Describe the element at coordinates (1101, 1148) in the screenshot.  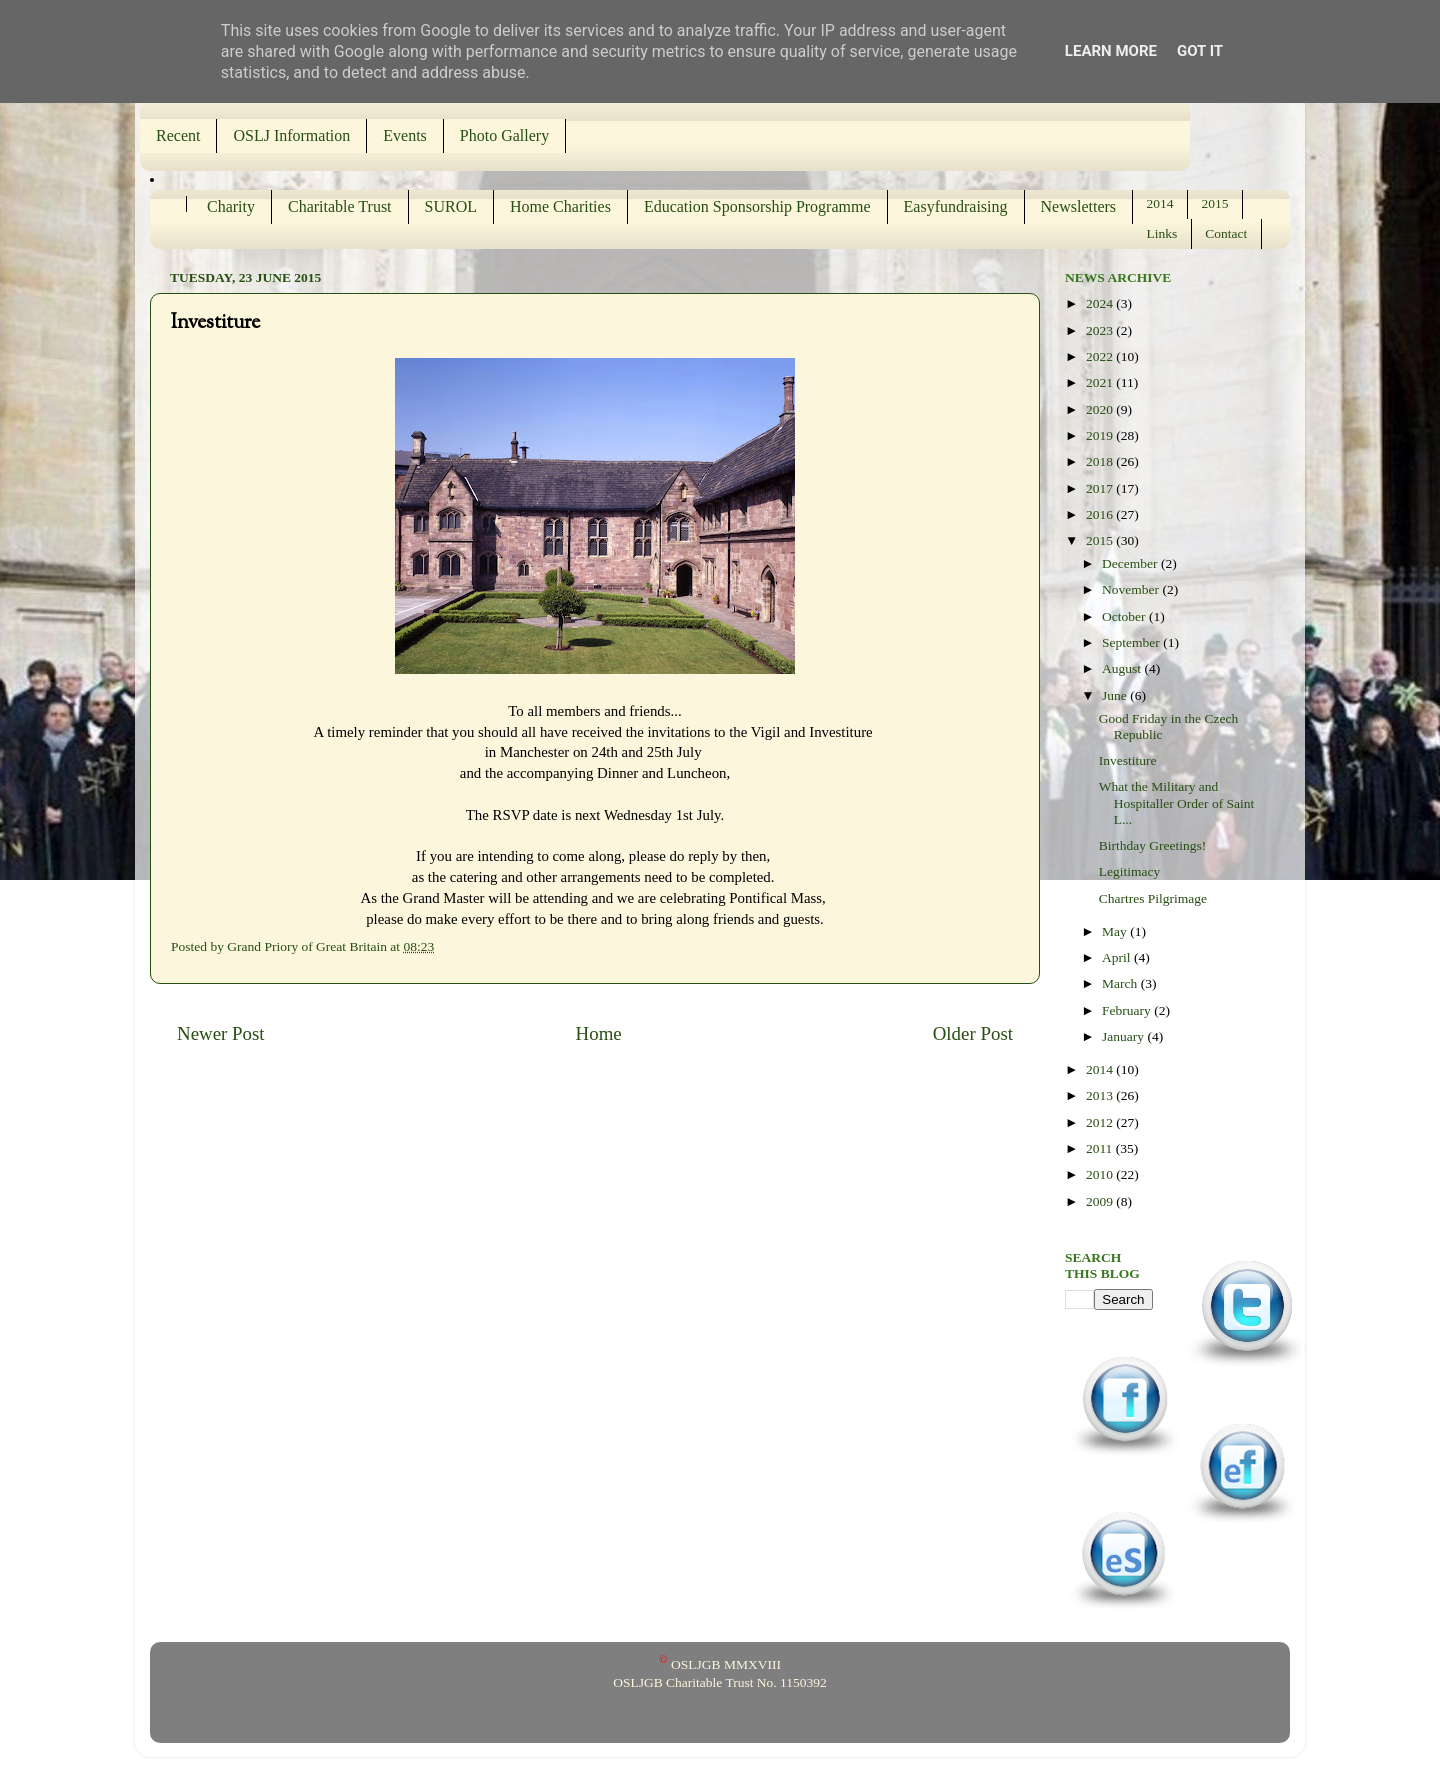
I see `2011` at that location.